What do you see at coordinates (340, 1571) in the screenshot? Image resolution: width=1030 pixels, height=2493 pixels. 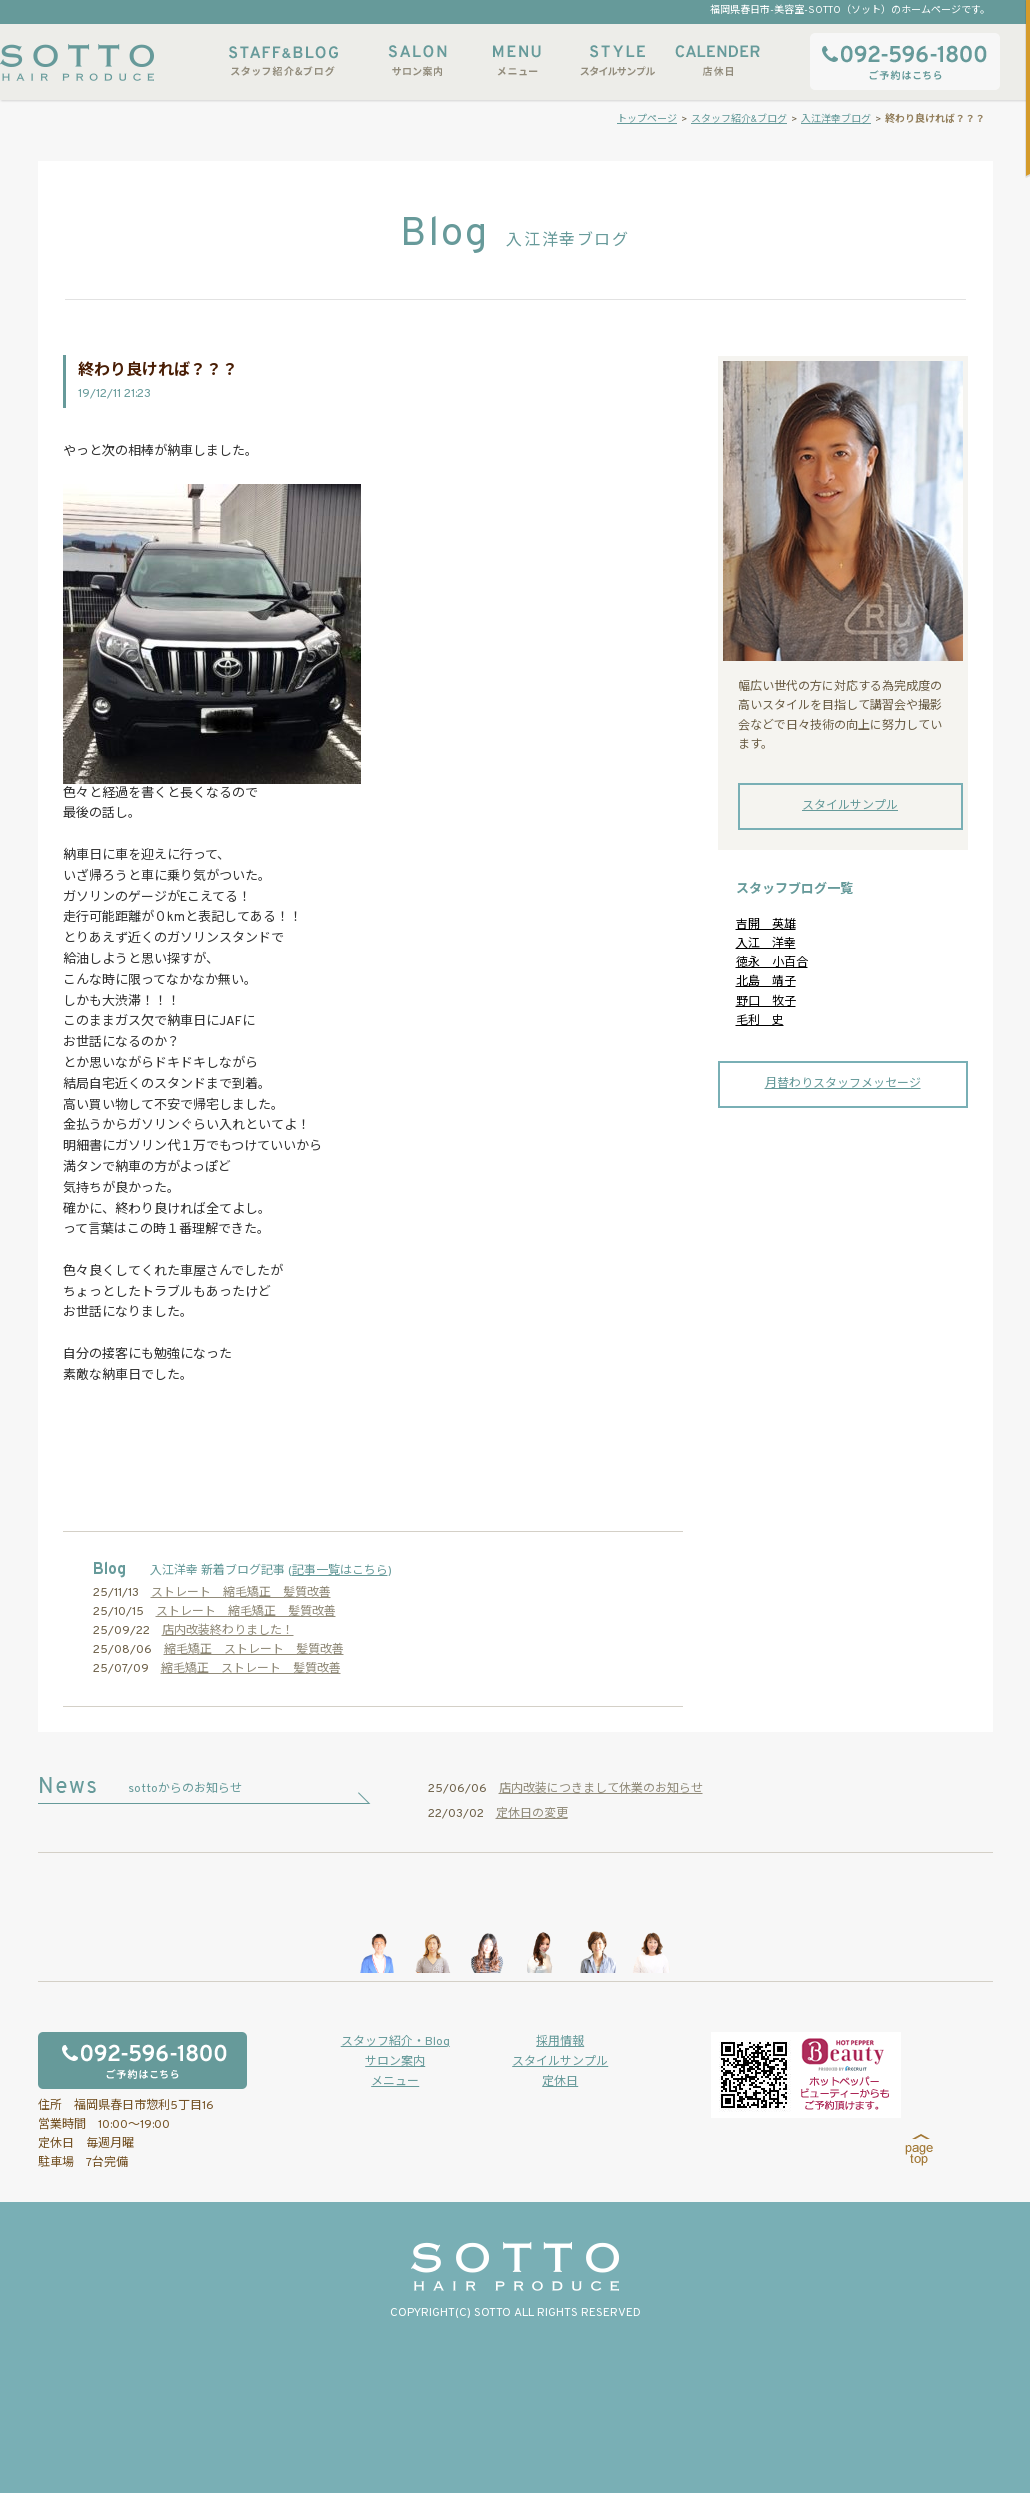 I see `記事一覧はこちら` at bounding box center [340, 1571].